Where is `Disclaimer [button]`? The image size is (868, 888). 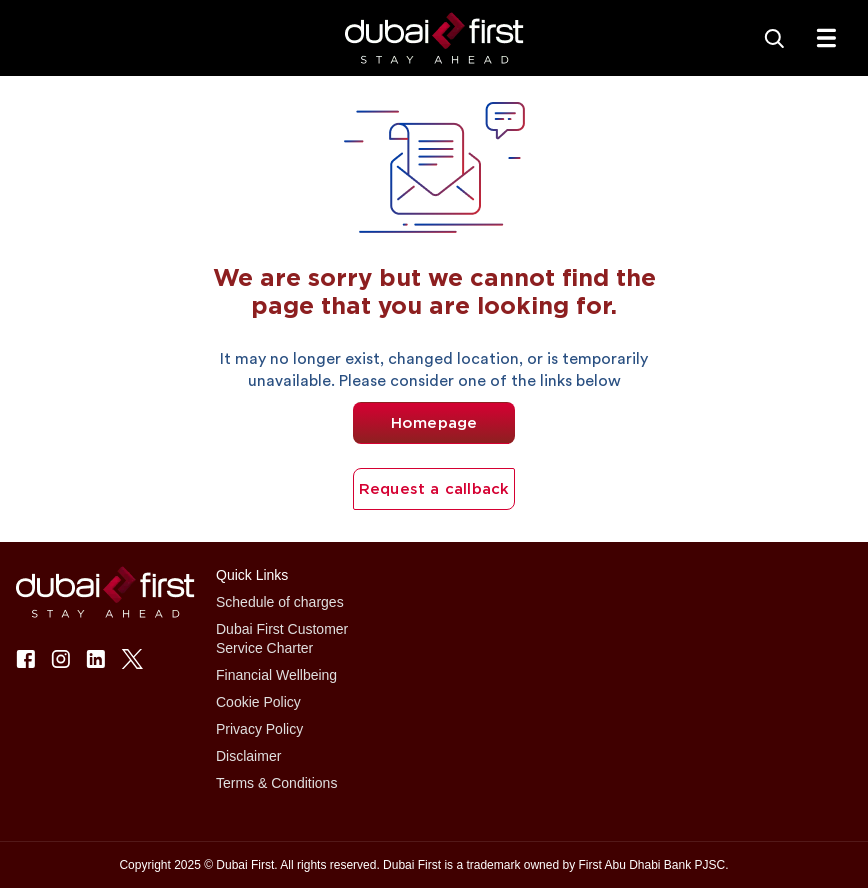
Disclaimer [button] is located at coordinates (248, 756).